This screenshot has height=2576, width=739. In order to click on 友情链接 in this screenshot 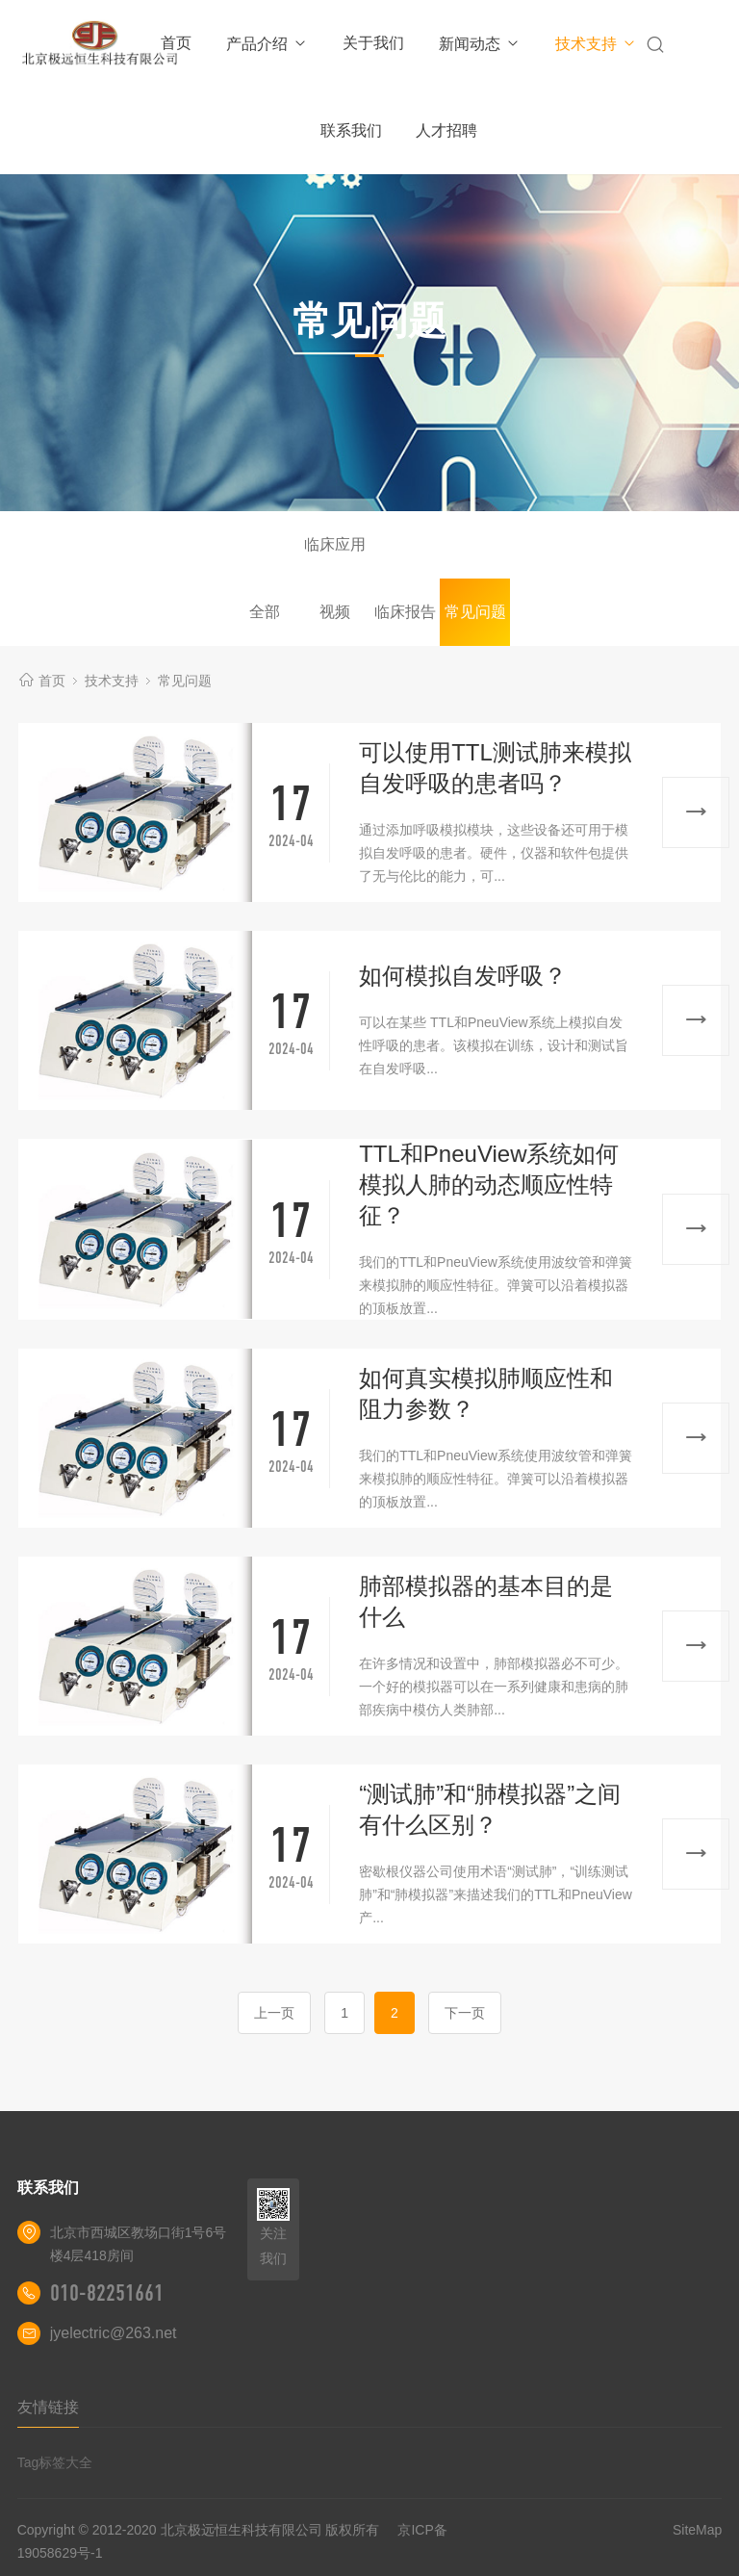, I will do `click(48, 2407)`.